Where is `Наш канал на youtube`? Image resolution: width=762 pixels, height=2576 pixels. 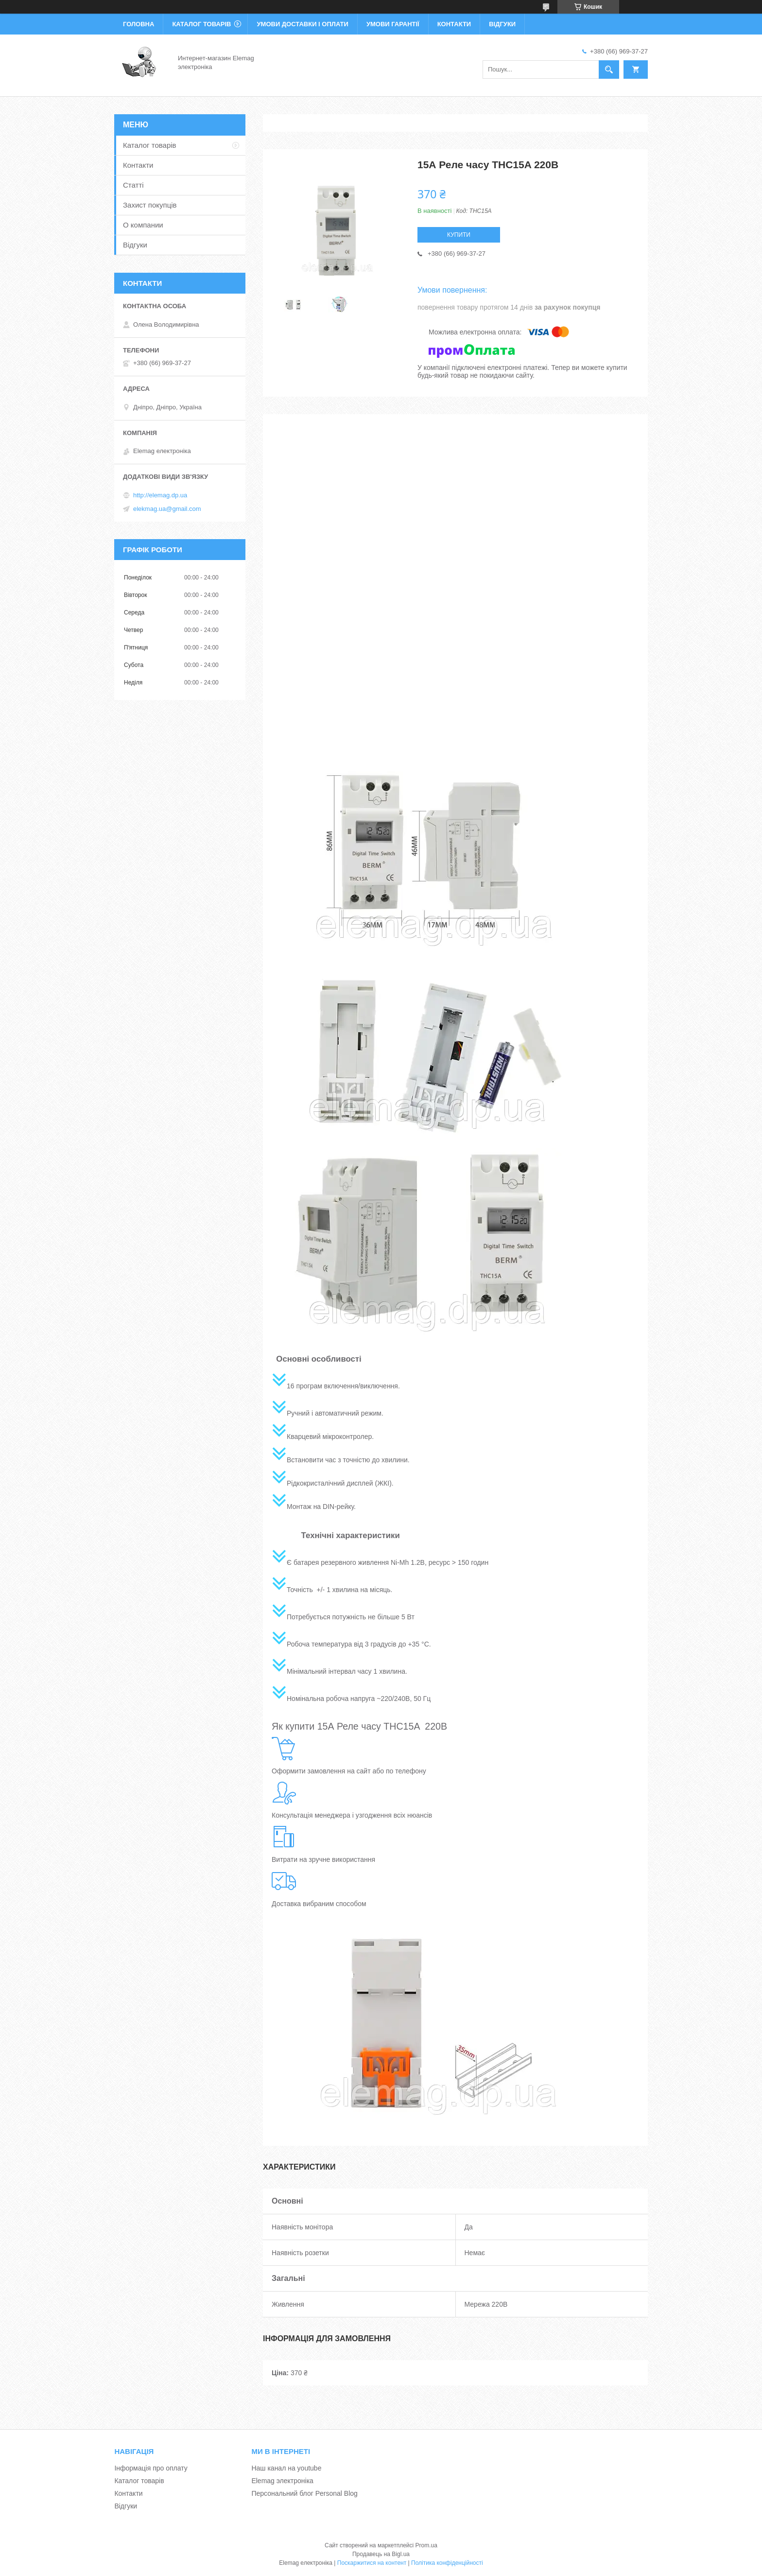 Наш канал на youtube is located at coordinates (286, 2468).